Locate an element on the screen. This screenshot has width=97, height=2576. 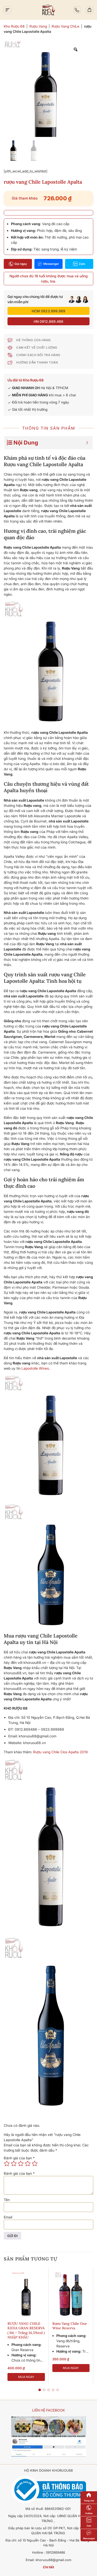
Rượu Vang Chile One Wine Reserva is located at coordinates (69, 2325).